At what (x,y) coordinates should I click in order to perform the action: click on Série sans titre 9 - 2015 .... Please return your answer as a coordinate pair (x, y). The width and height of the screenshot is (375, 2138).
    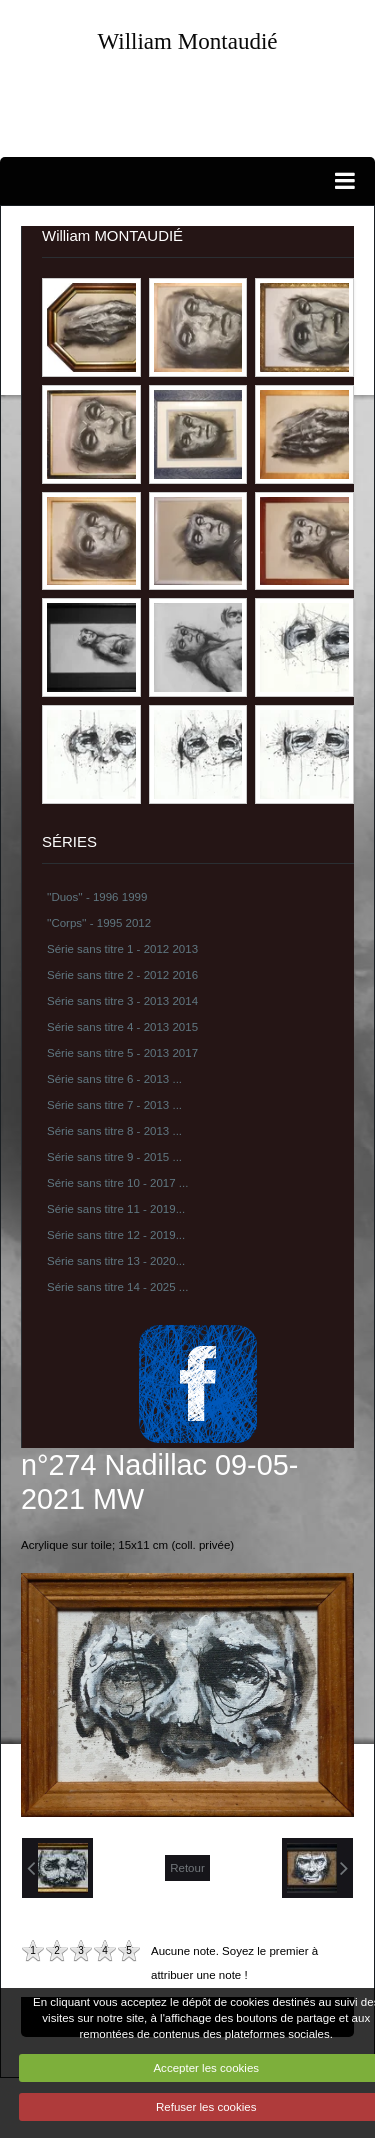
    Looking at the image, I should click on (114, 1157).